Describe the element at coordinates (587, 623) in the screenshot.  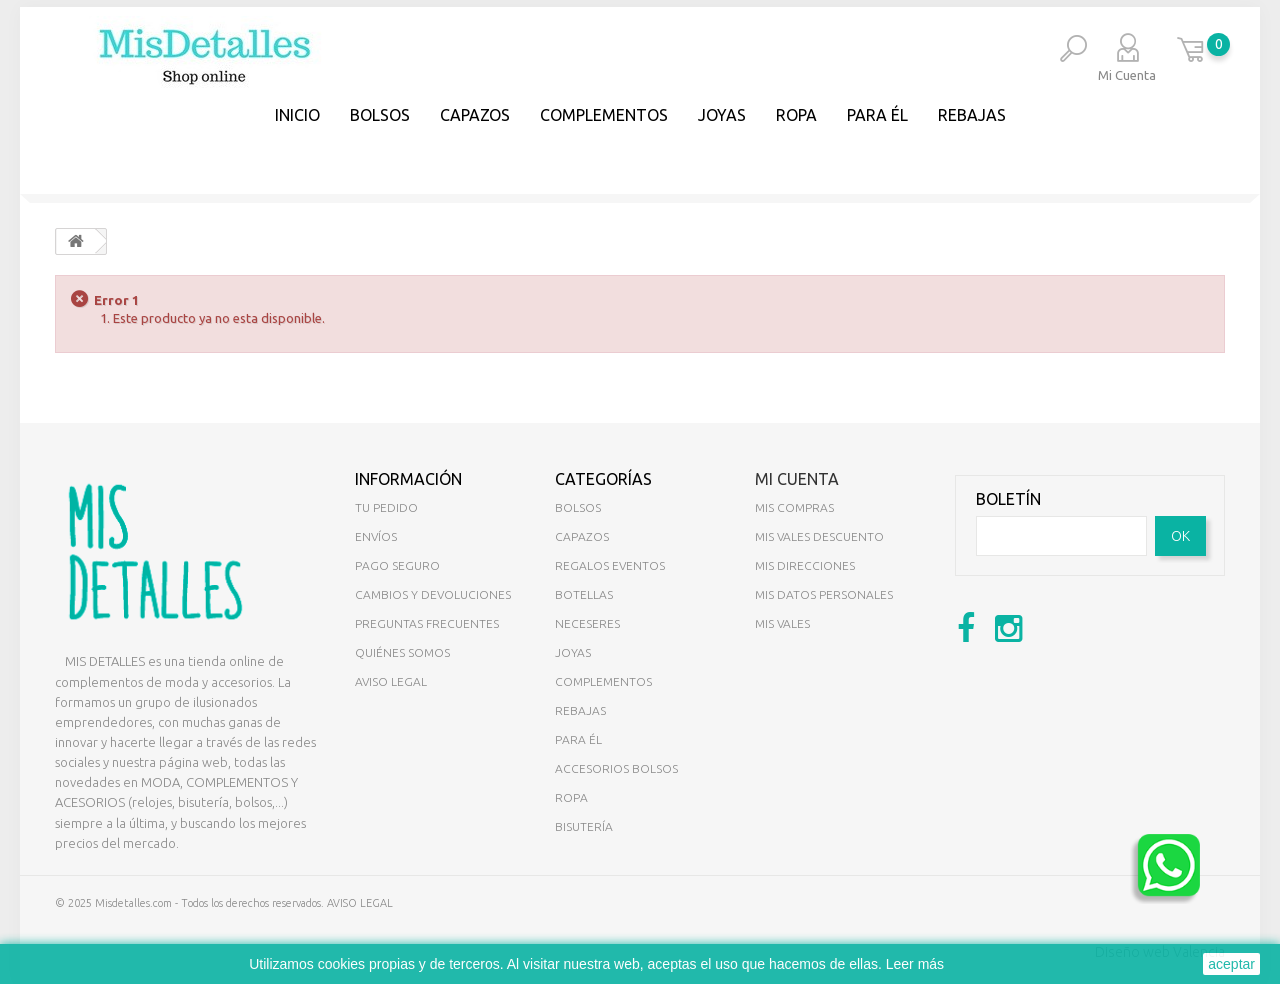
I see `NECESERES` at that location.